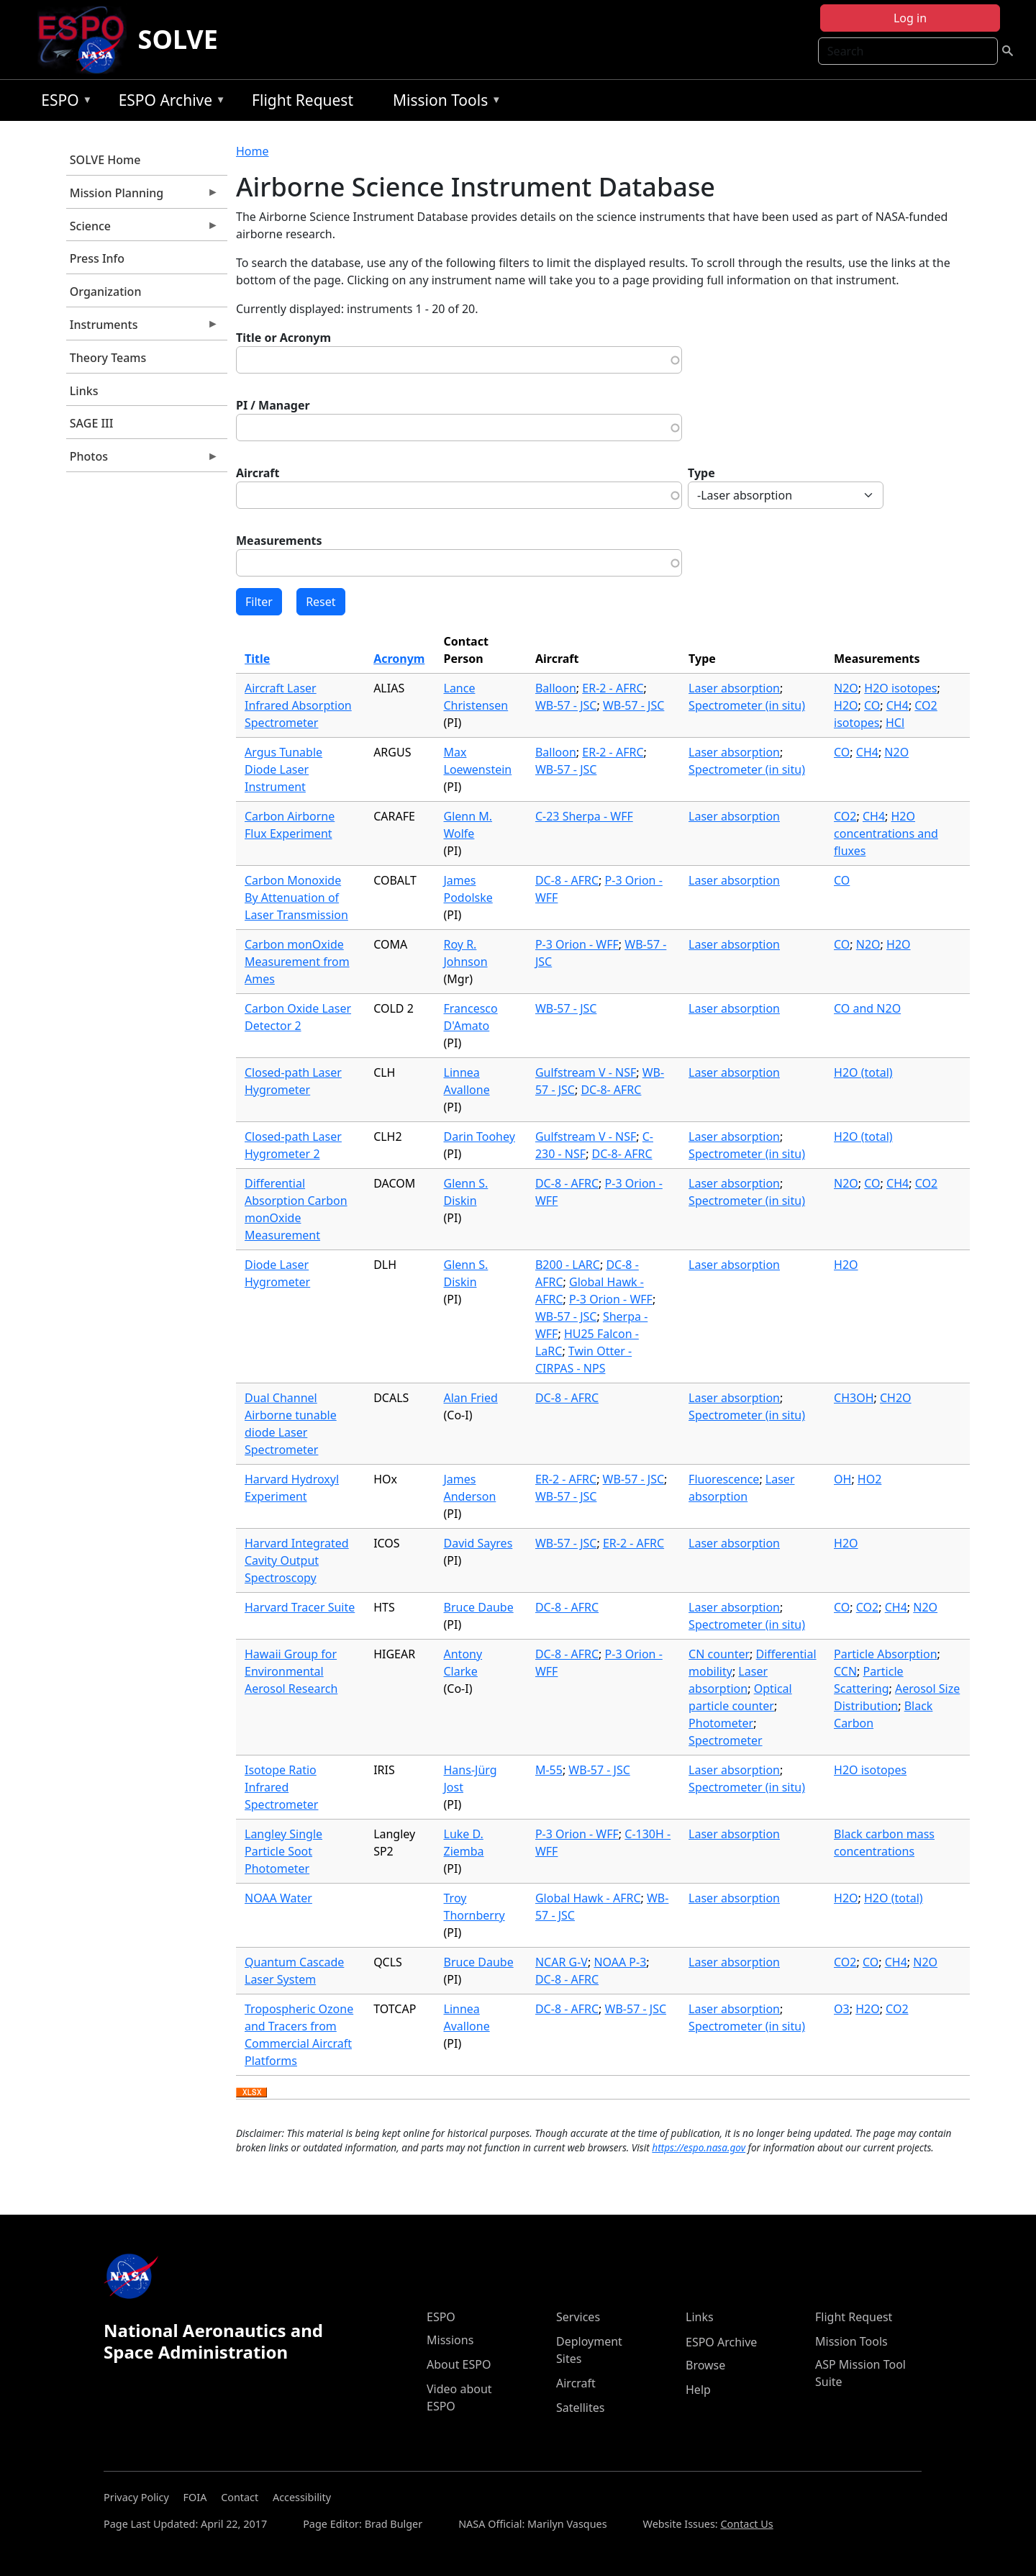 This screenshot has width=1036, height=2576. I want to click on Global Hawk - AFRC, so click(588, 1898).